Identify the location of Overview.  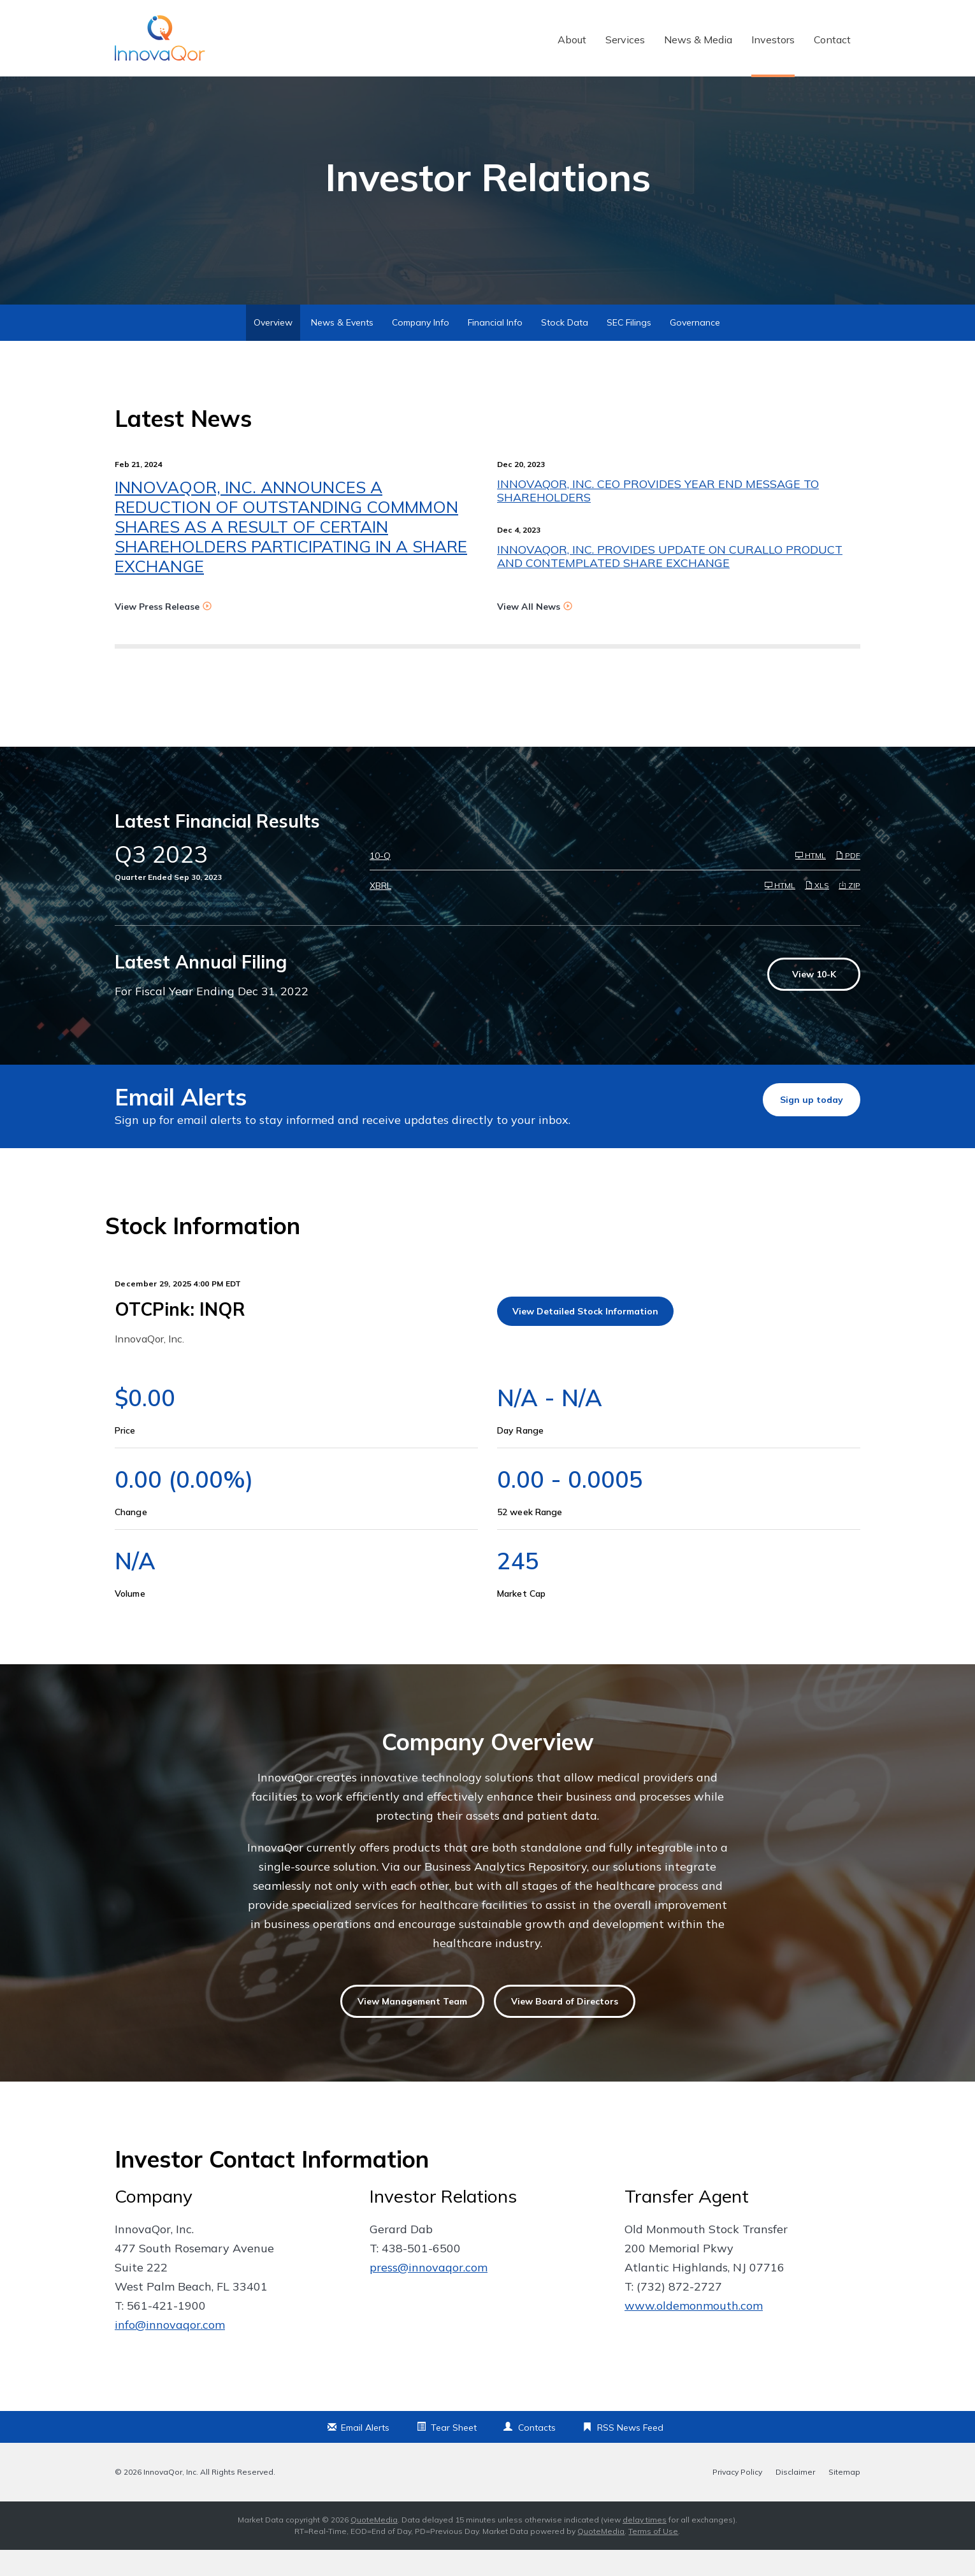
(273, 349).